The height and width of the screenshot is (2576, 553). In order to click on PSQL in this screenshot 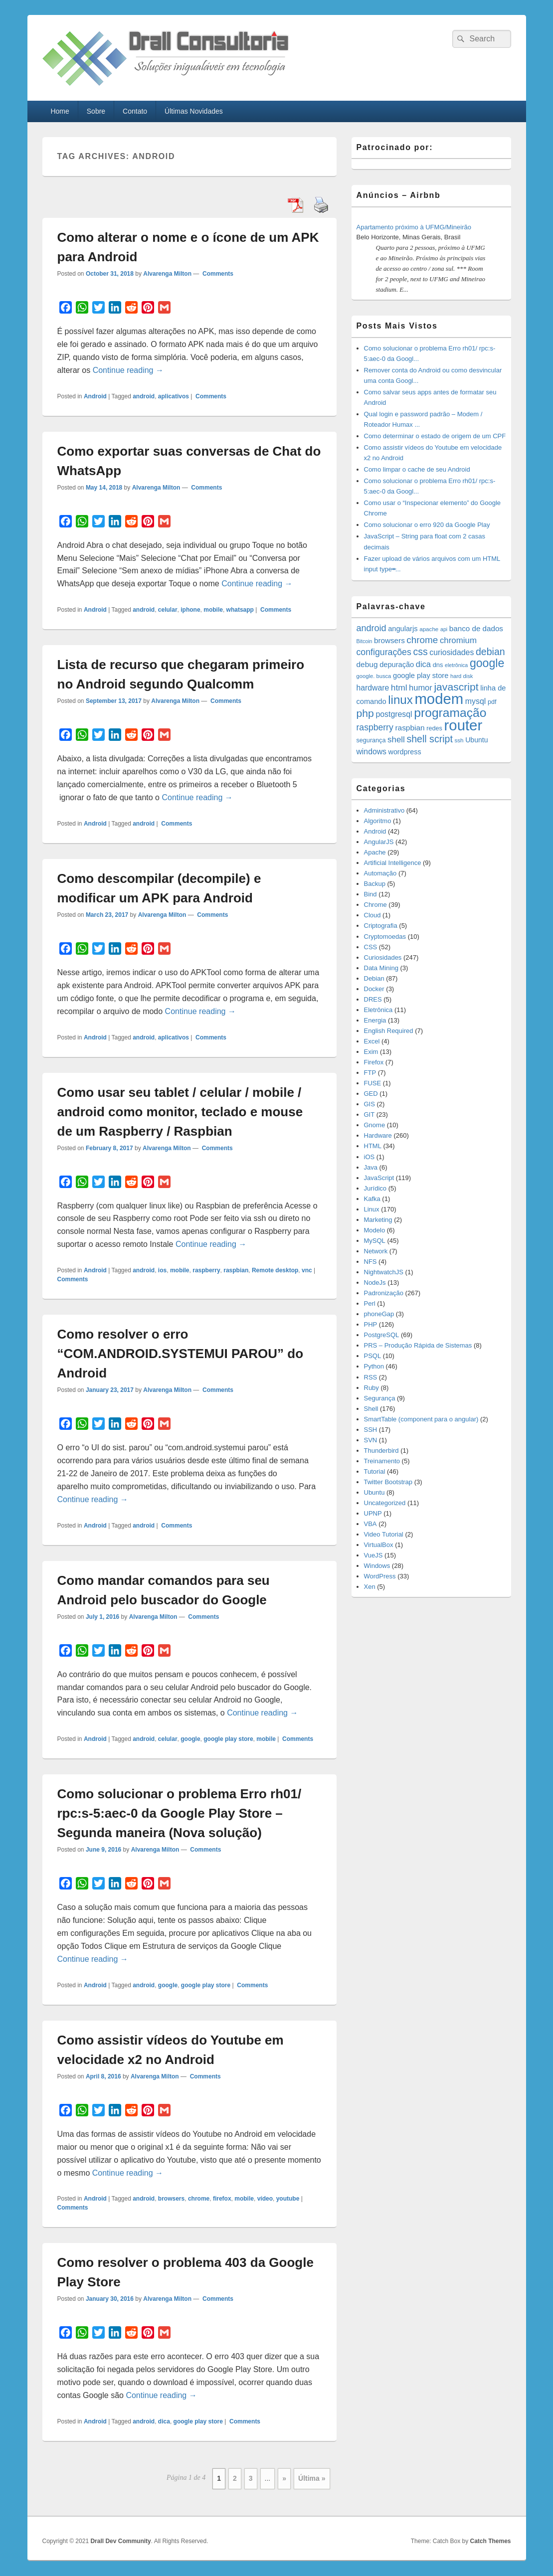, I will do `click(372, 1356)`.